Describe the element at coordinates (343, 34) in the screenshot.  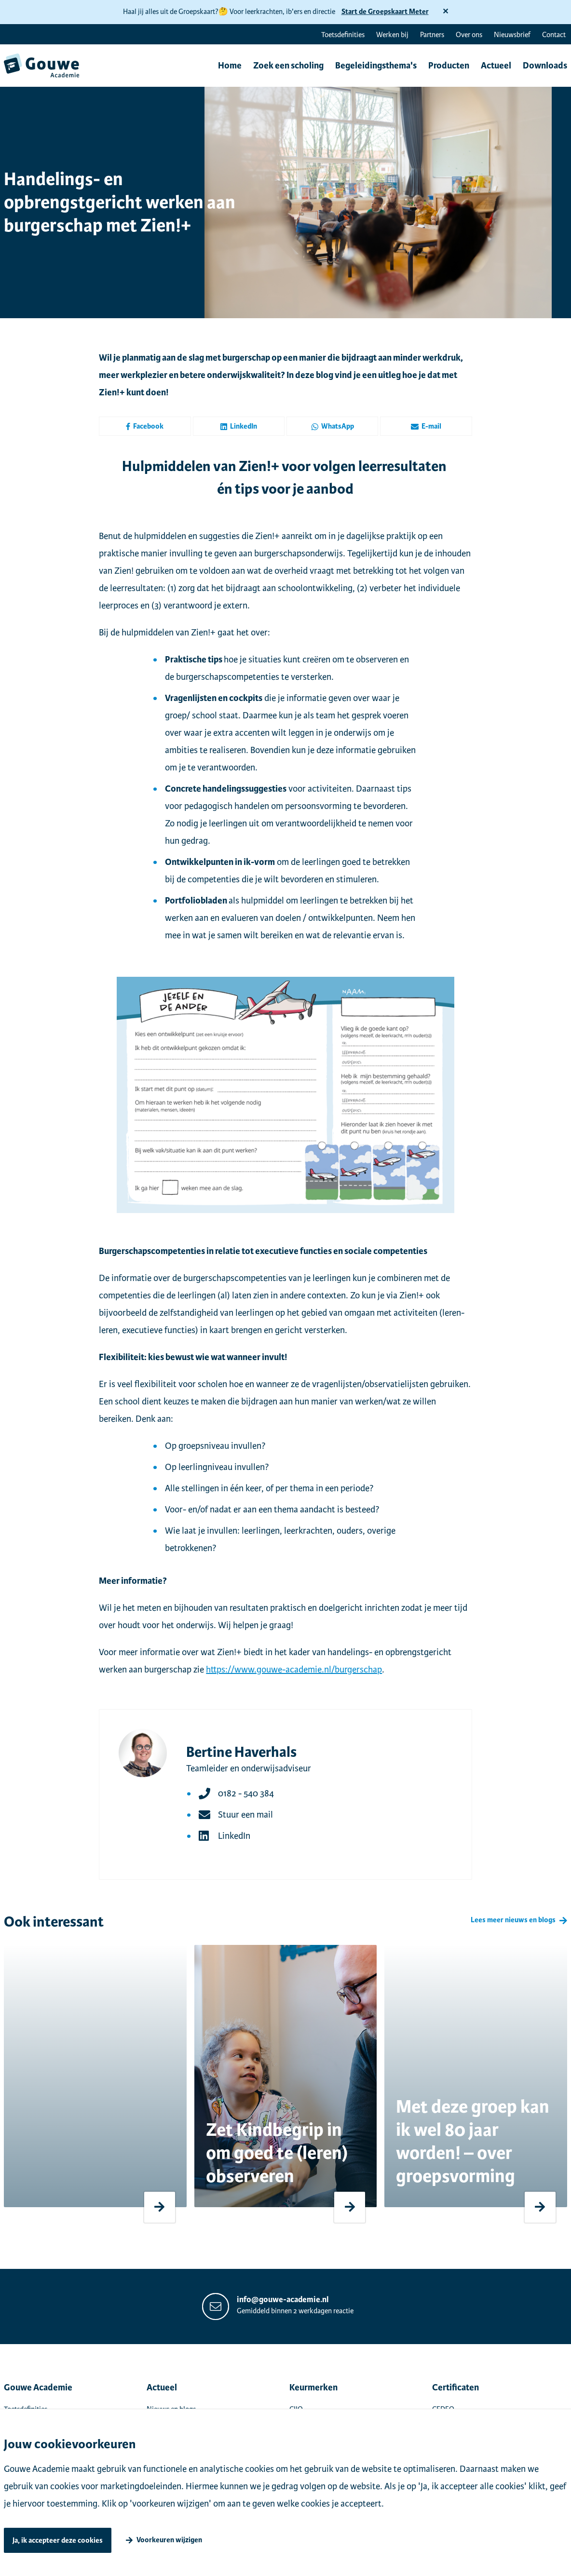
I see `Toetsdefinities` at that location.